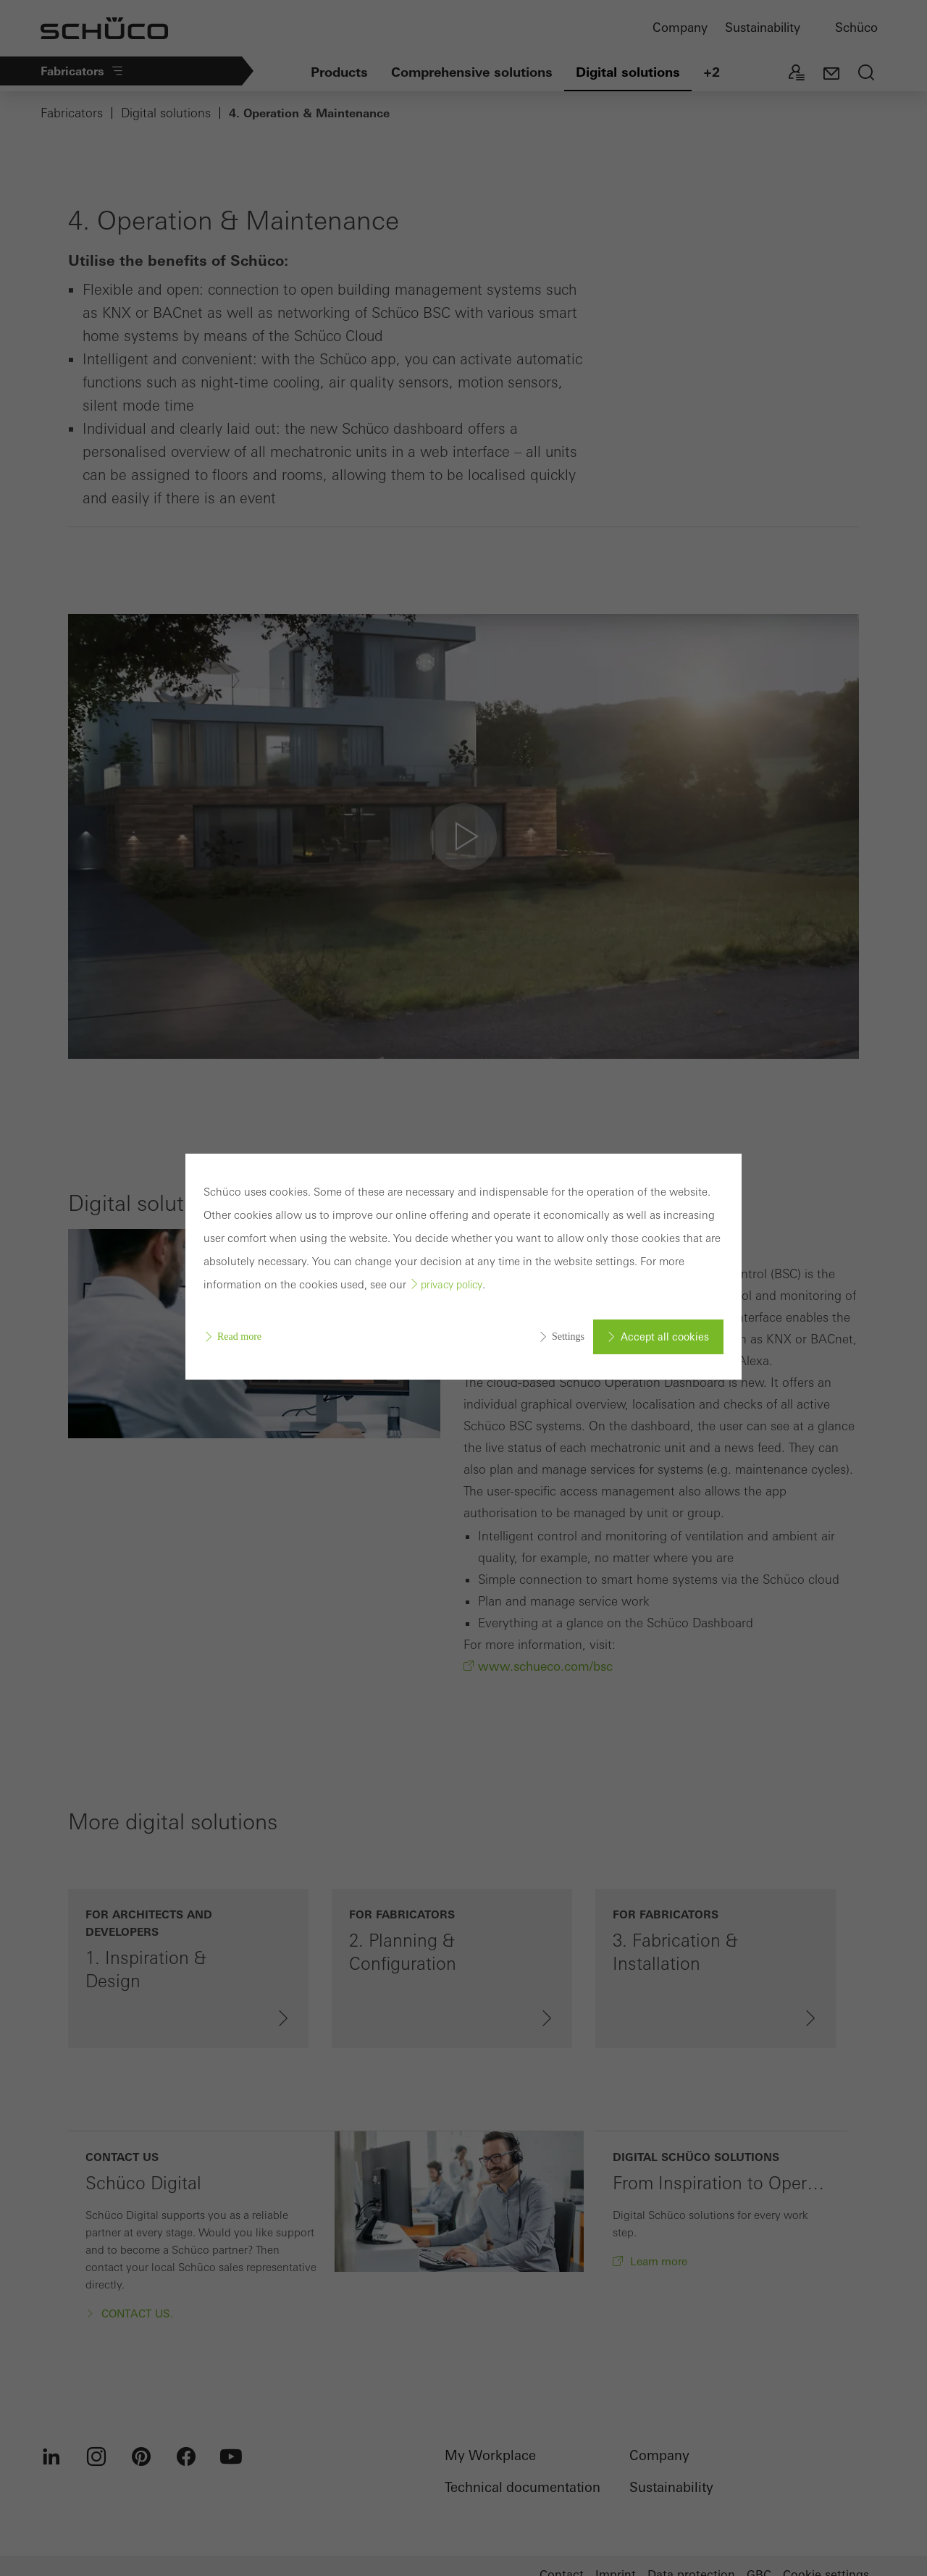  Describe the element at coordinates (568, 1336) in the screenshot. I see `Settings` at that location.